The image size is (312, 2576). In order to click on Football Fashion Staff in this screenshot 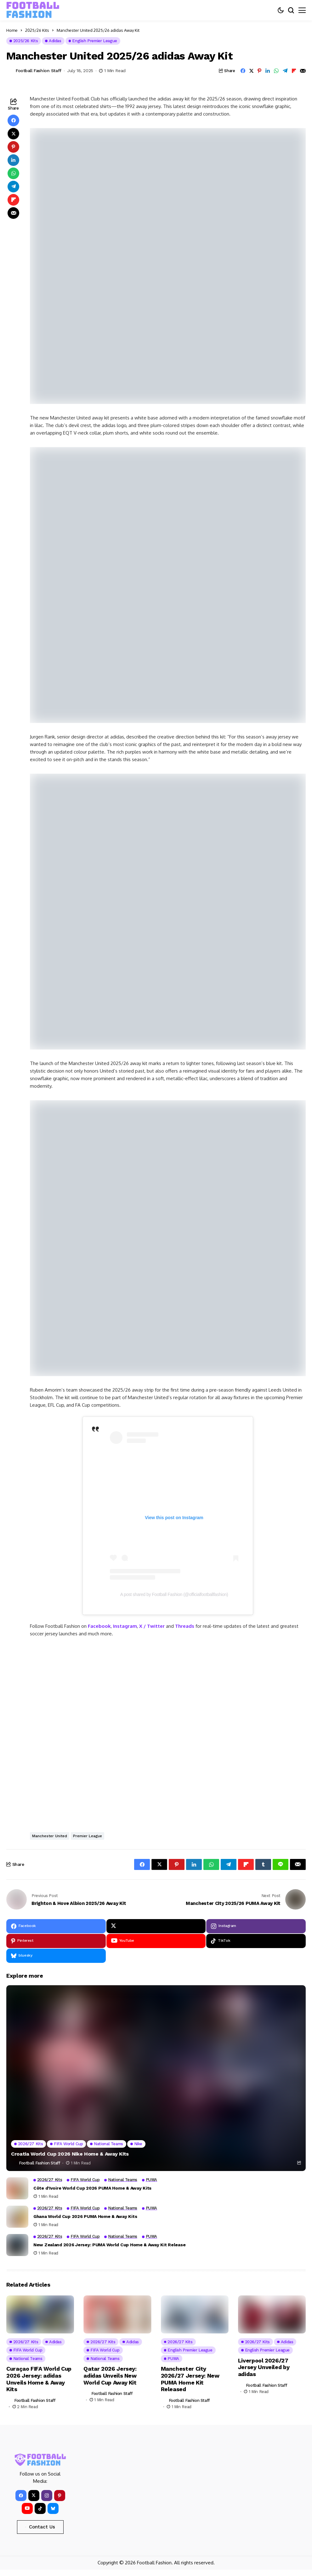, I will do `click(38, 70)`.